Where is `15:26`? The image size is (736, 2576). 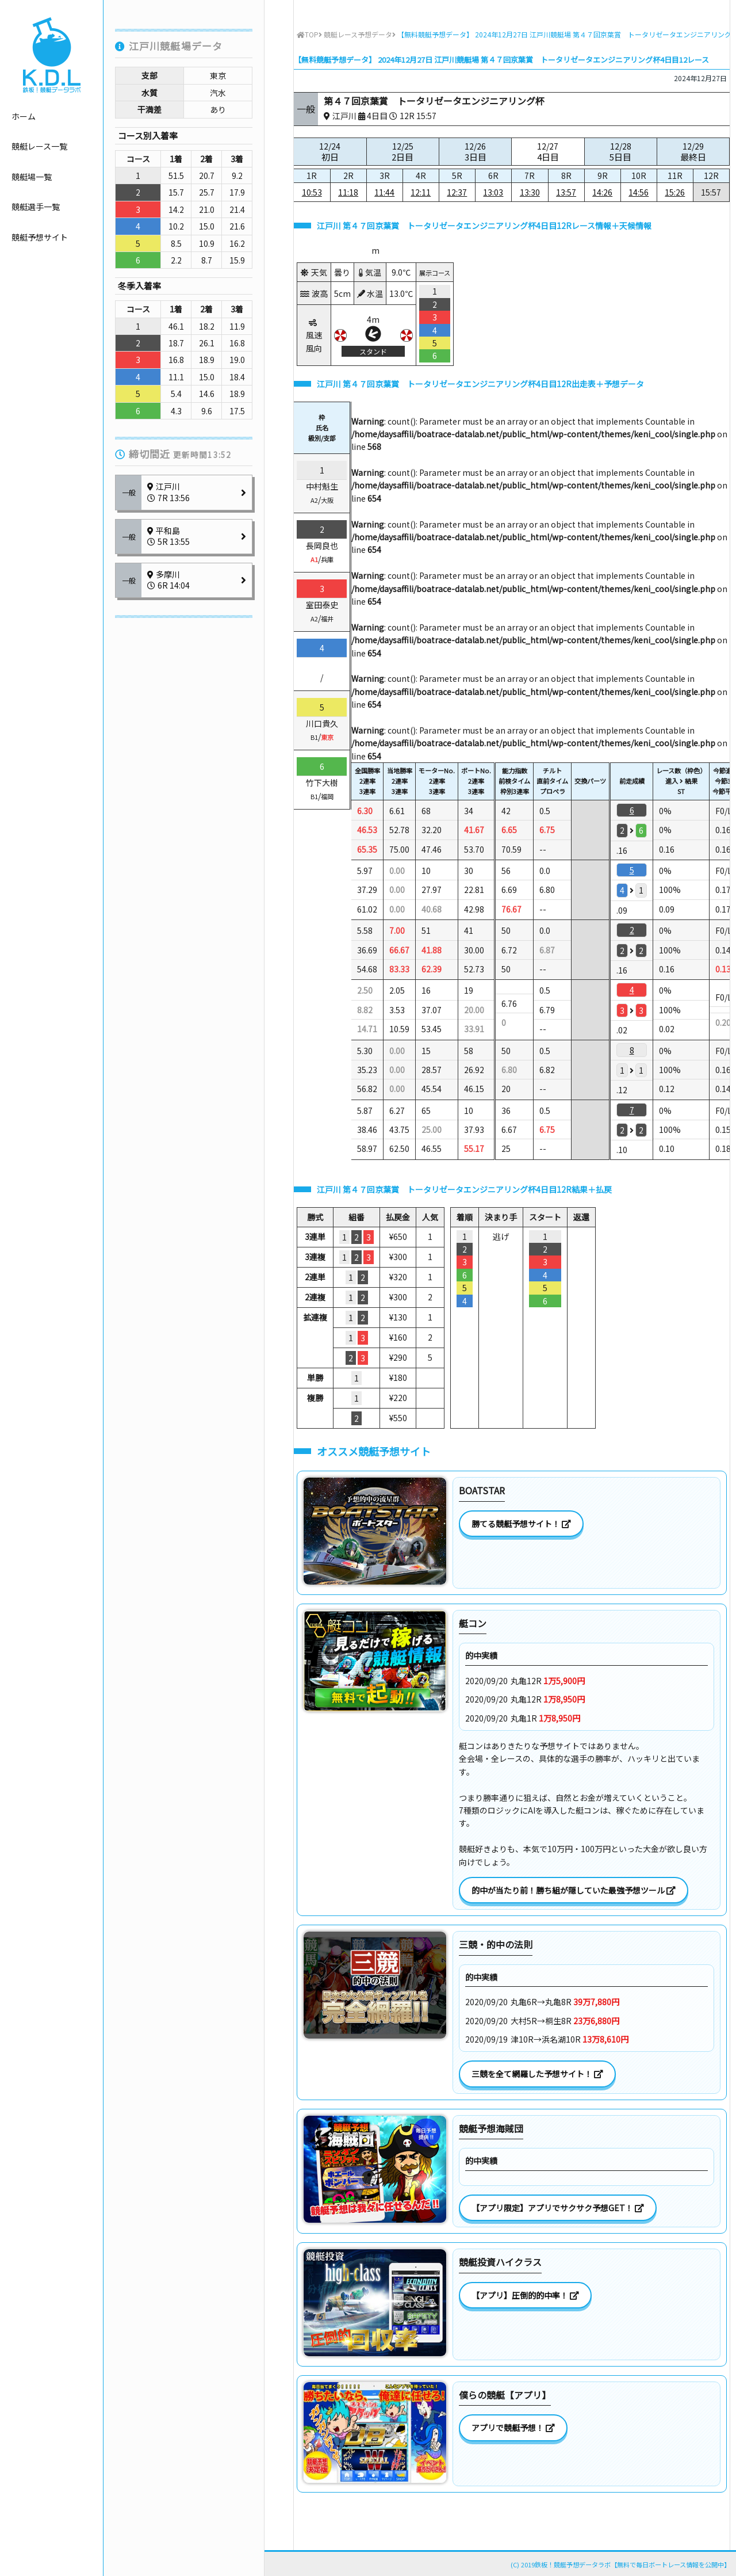
15:26 is located at coordinates (675, 192).